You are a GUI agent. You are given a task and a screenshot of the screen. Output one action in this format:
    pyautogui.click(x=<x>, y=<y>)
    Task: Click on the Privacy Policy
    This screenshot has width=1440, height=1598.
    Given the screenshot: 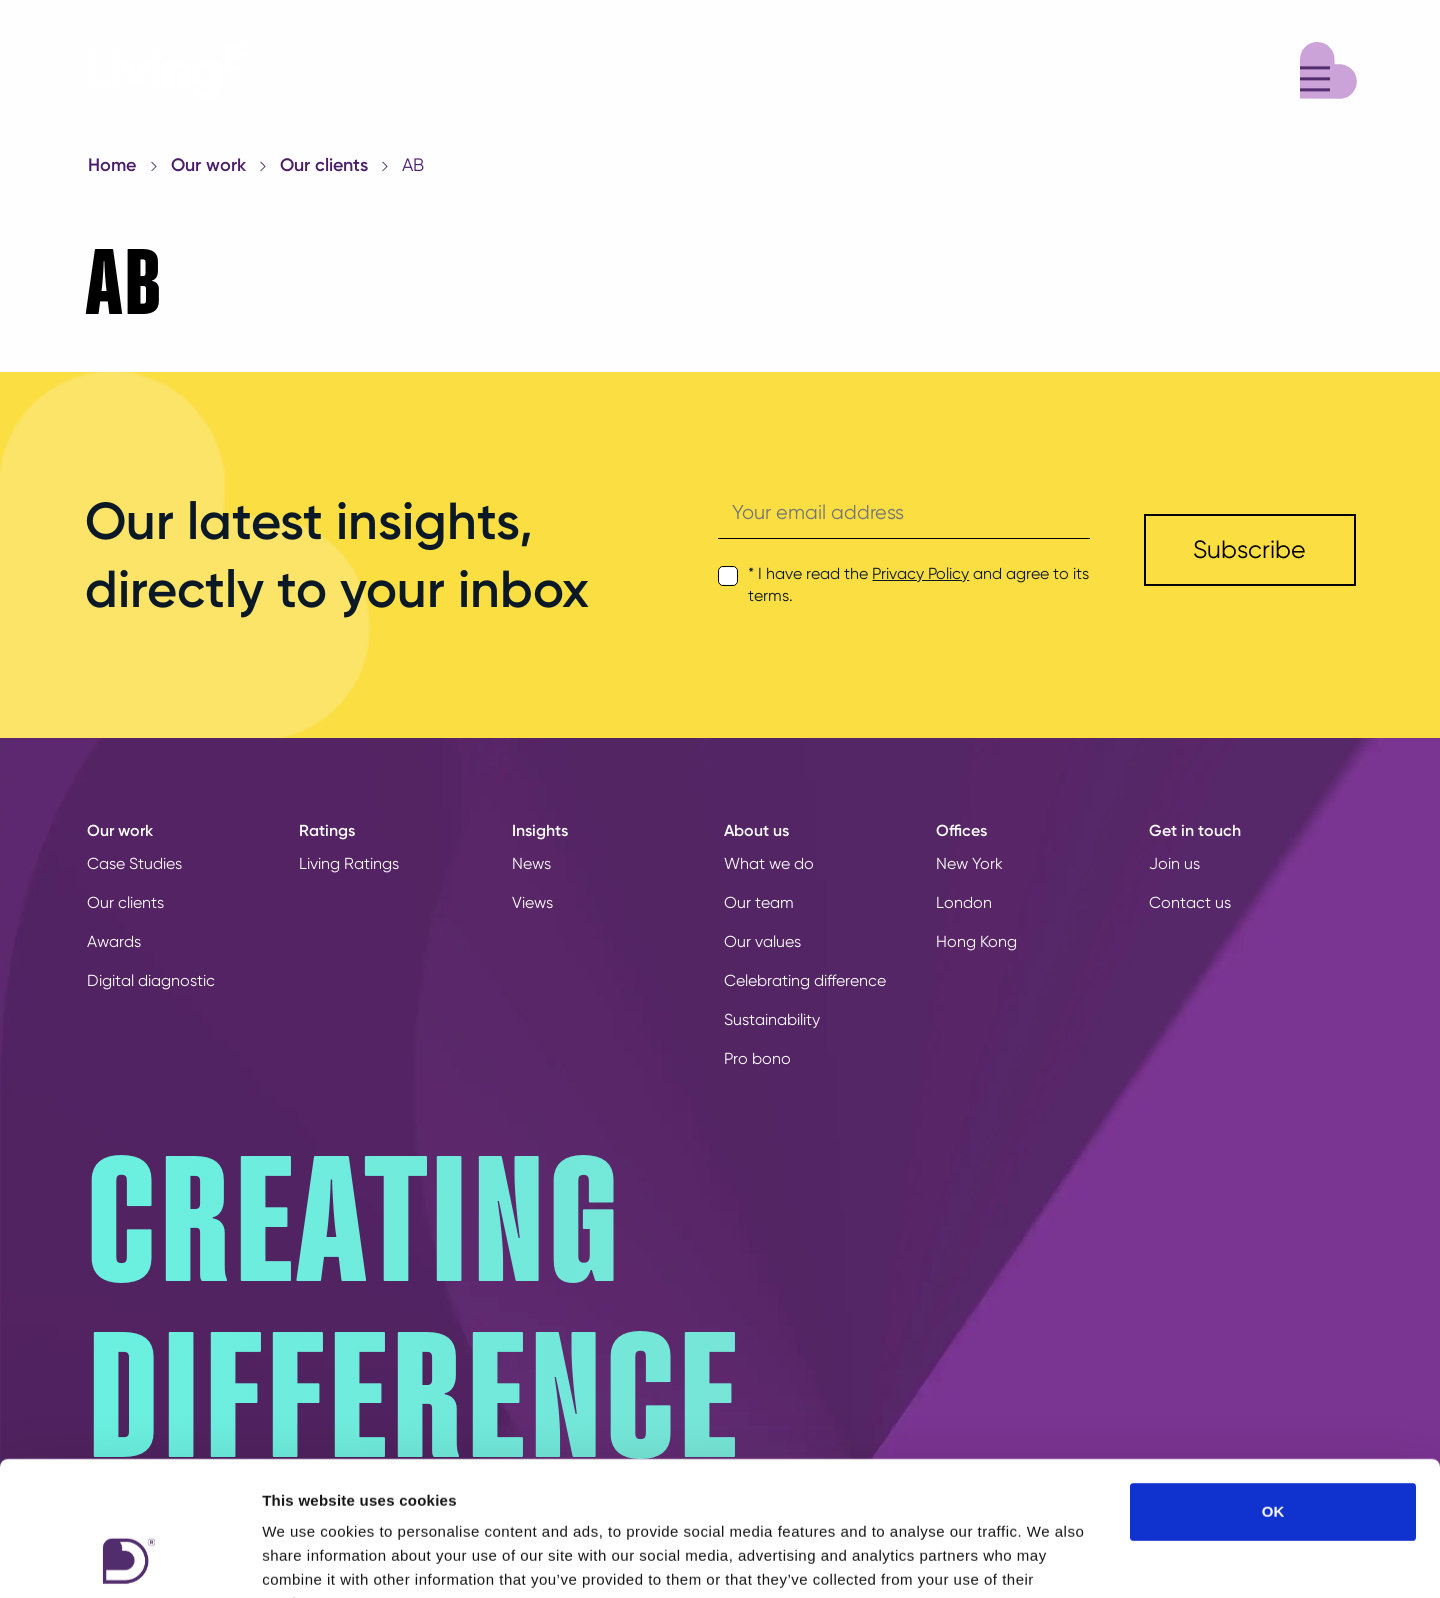 What is the action you would take?
    pyautogui.click(x=920, y=573)
    